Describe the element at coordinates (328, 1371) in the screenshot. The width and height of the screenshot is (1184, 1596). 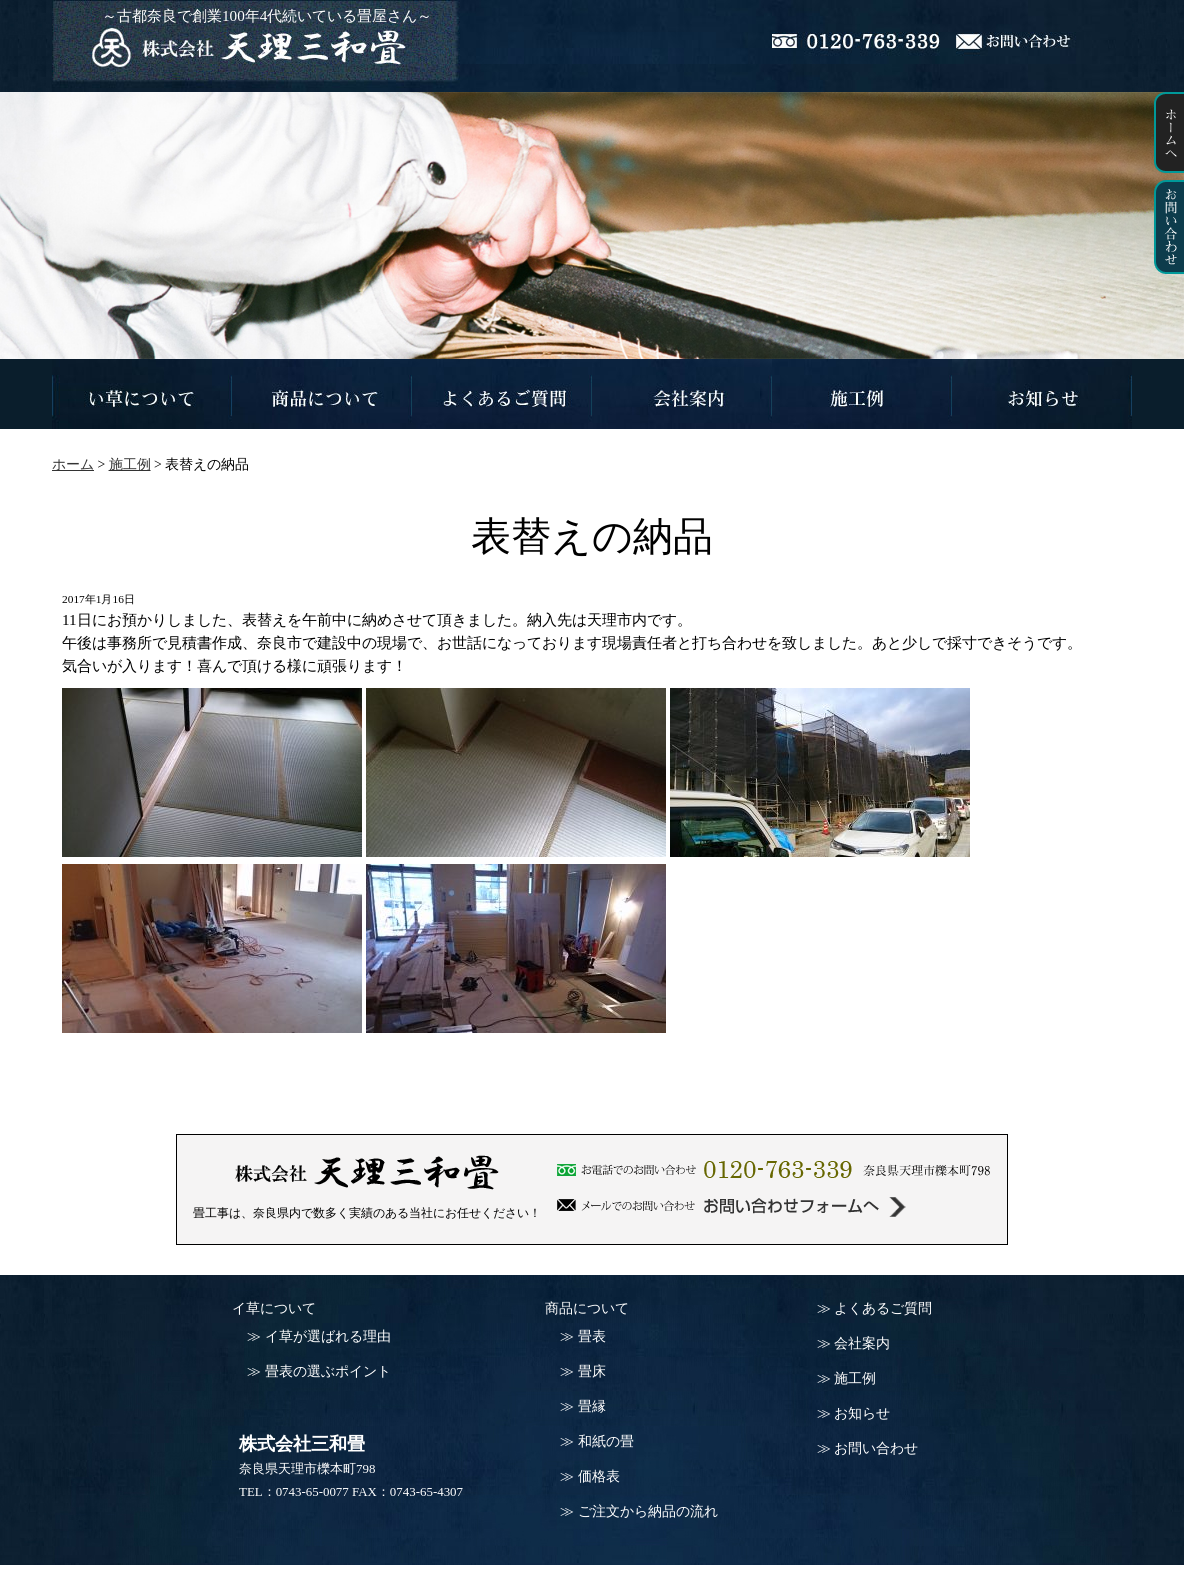
I see `畳表の選ぶポイント` at that location.